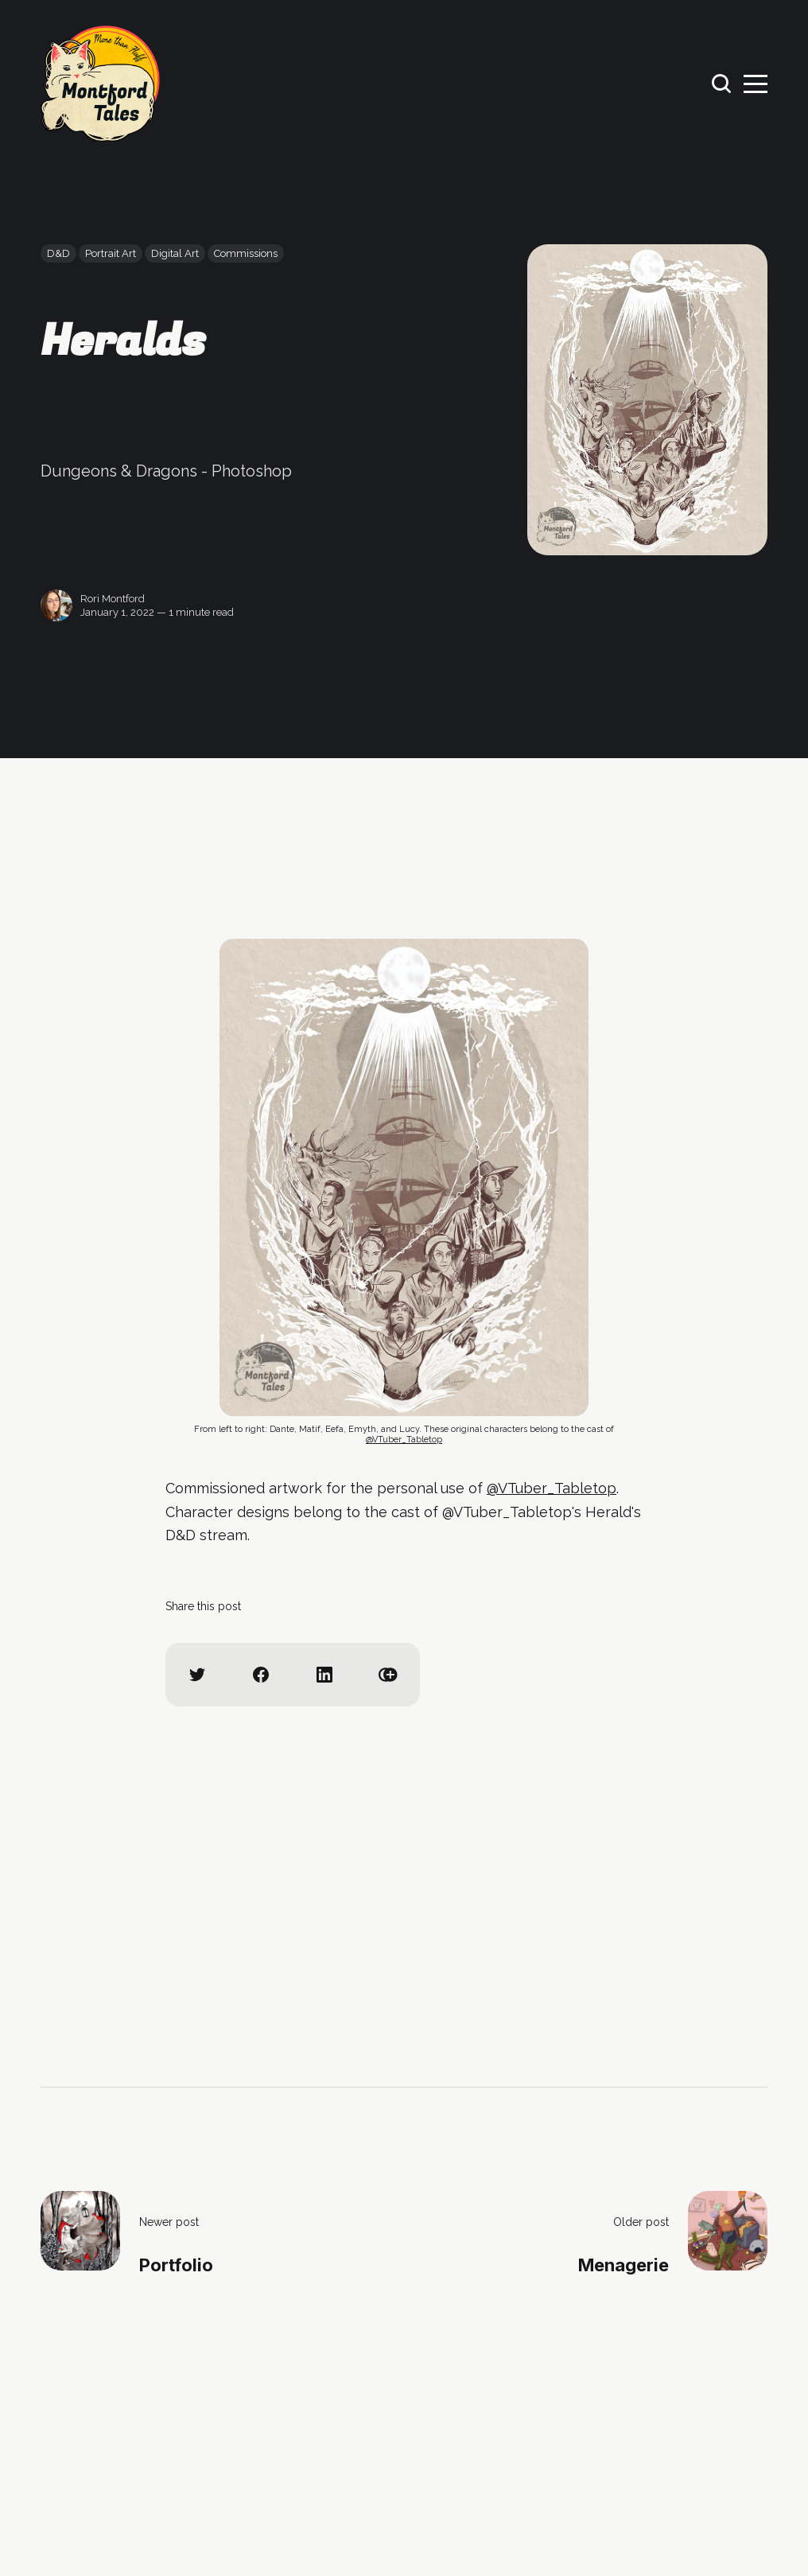 The image size is (808, 2576). I want to click on Digital Art, so click(175, 253).